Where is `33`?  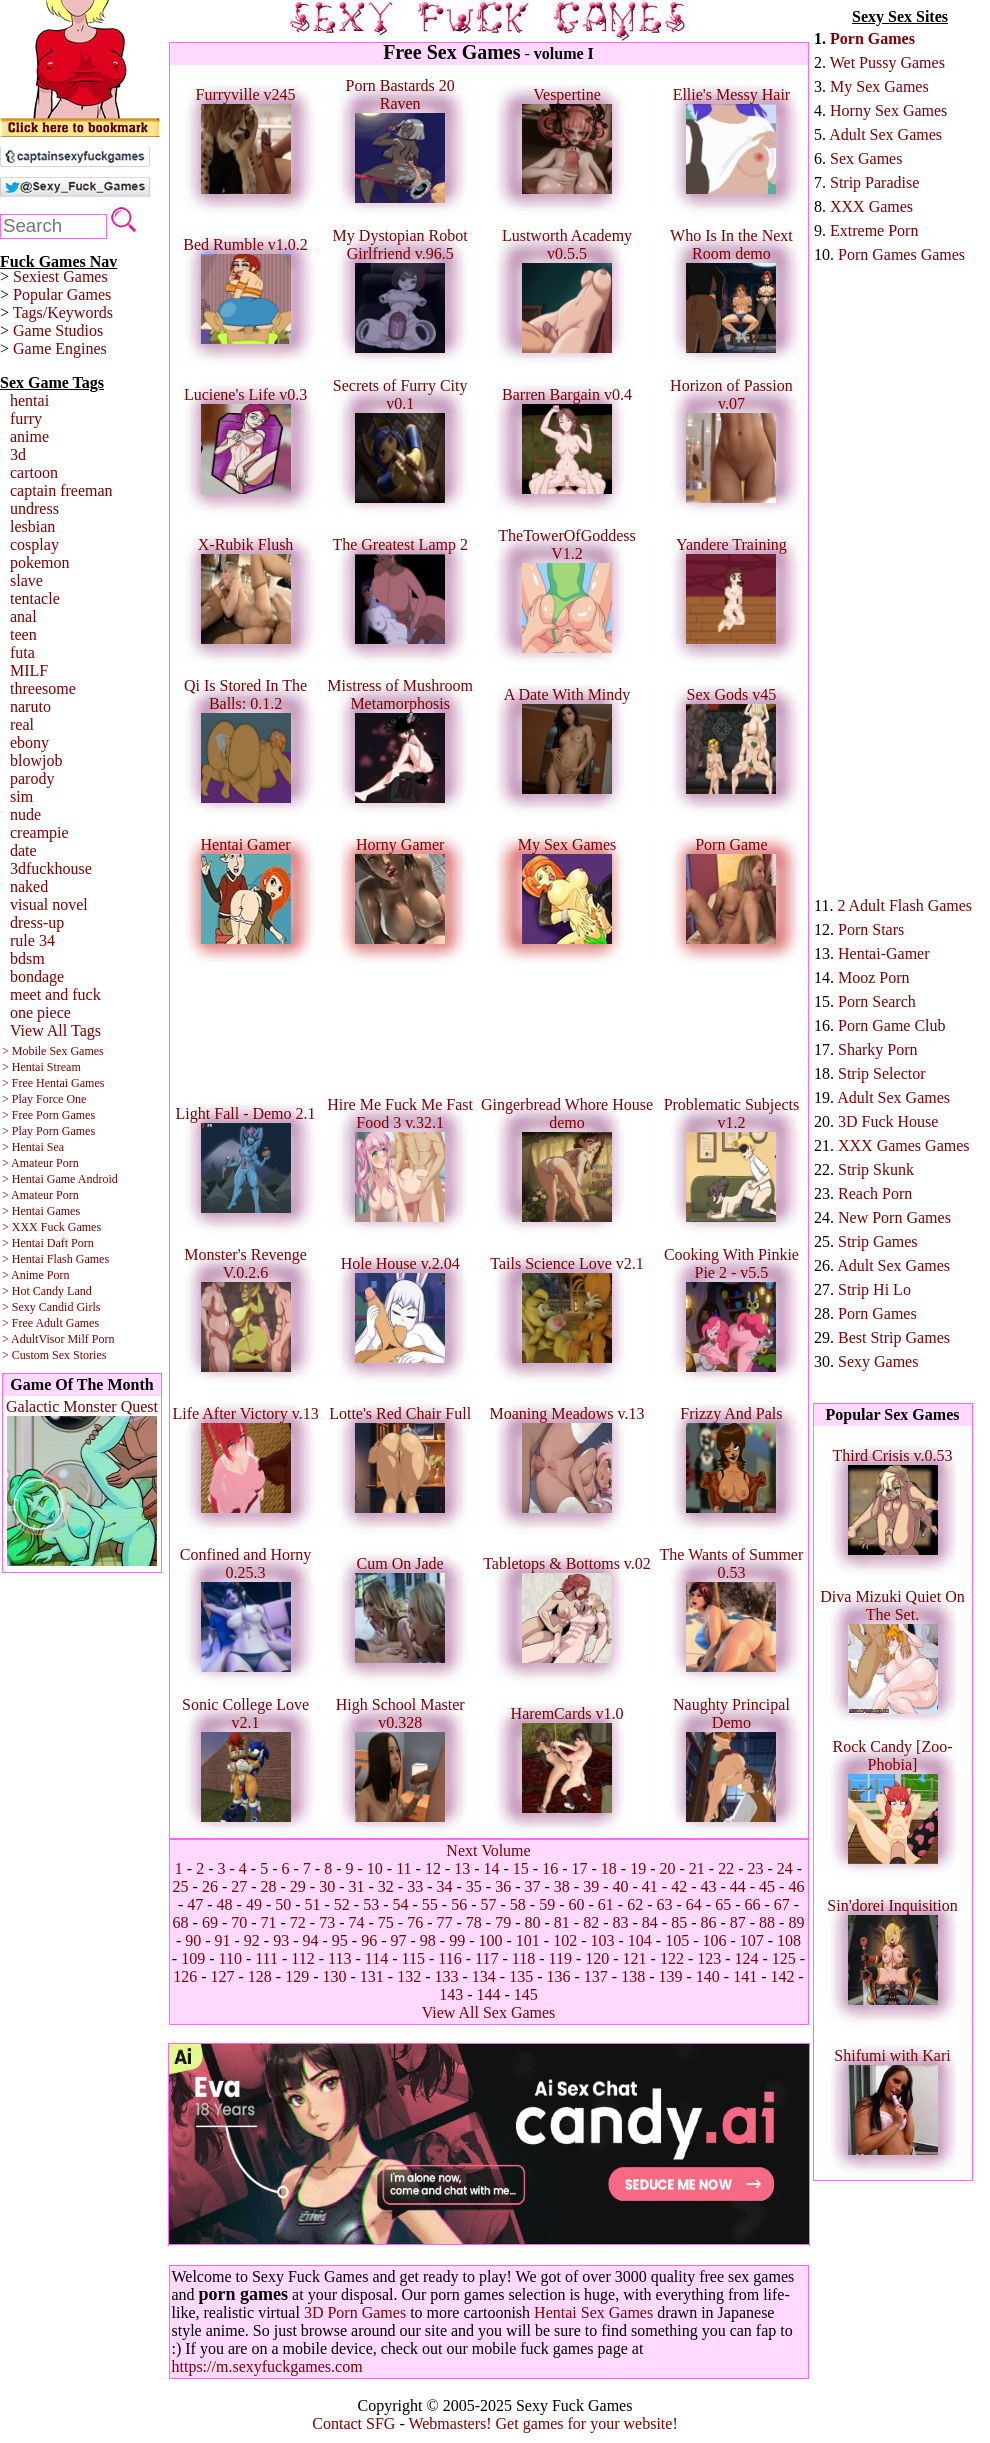
33 is located at coordinates (415, 1886).